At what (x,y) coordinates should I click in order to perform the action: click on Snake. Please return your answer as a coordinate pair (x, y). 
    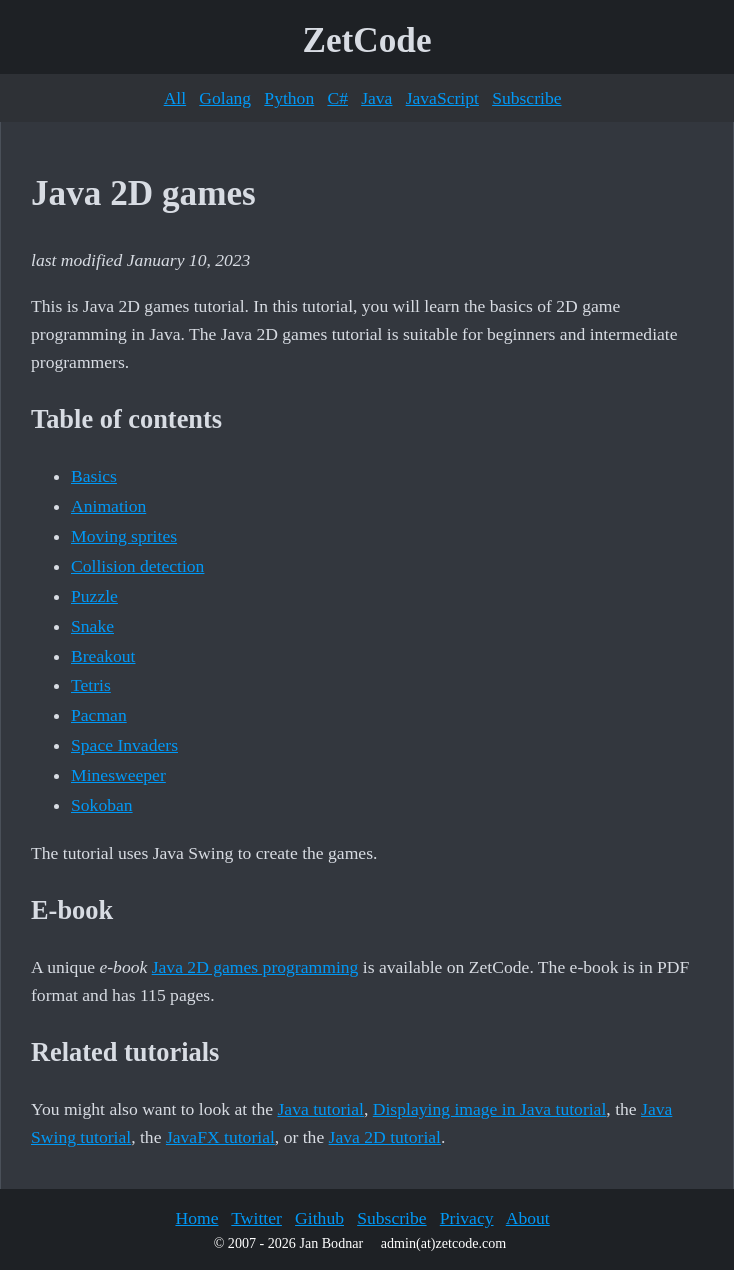
    Looking at the image, I should click on (92, 626).